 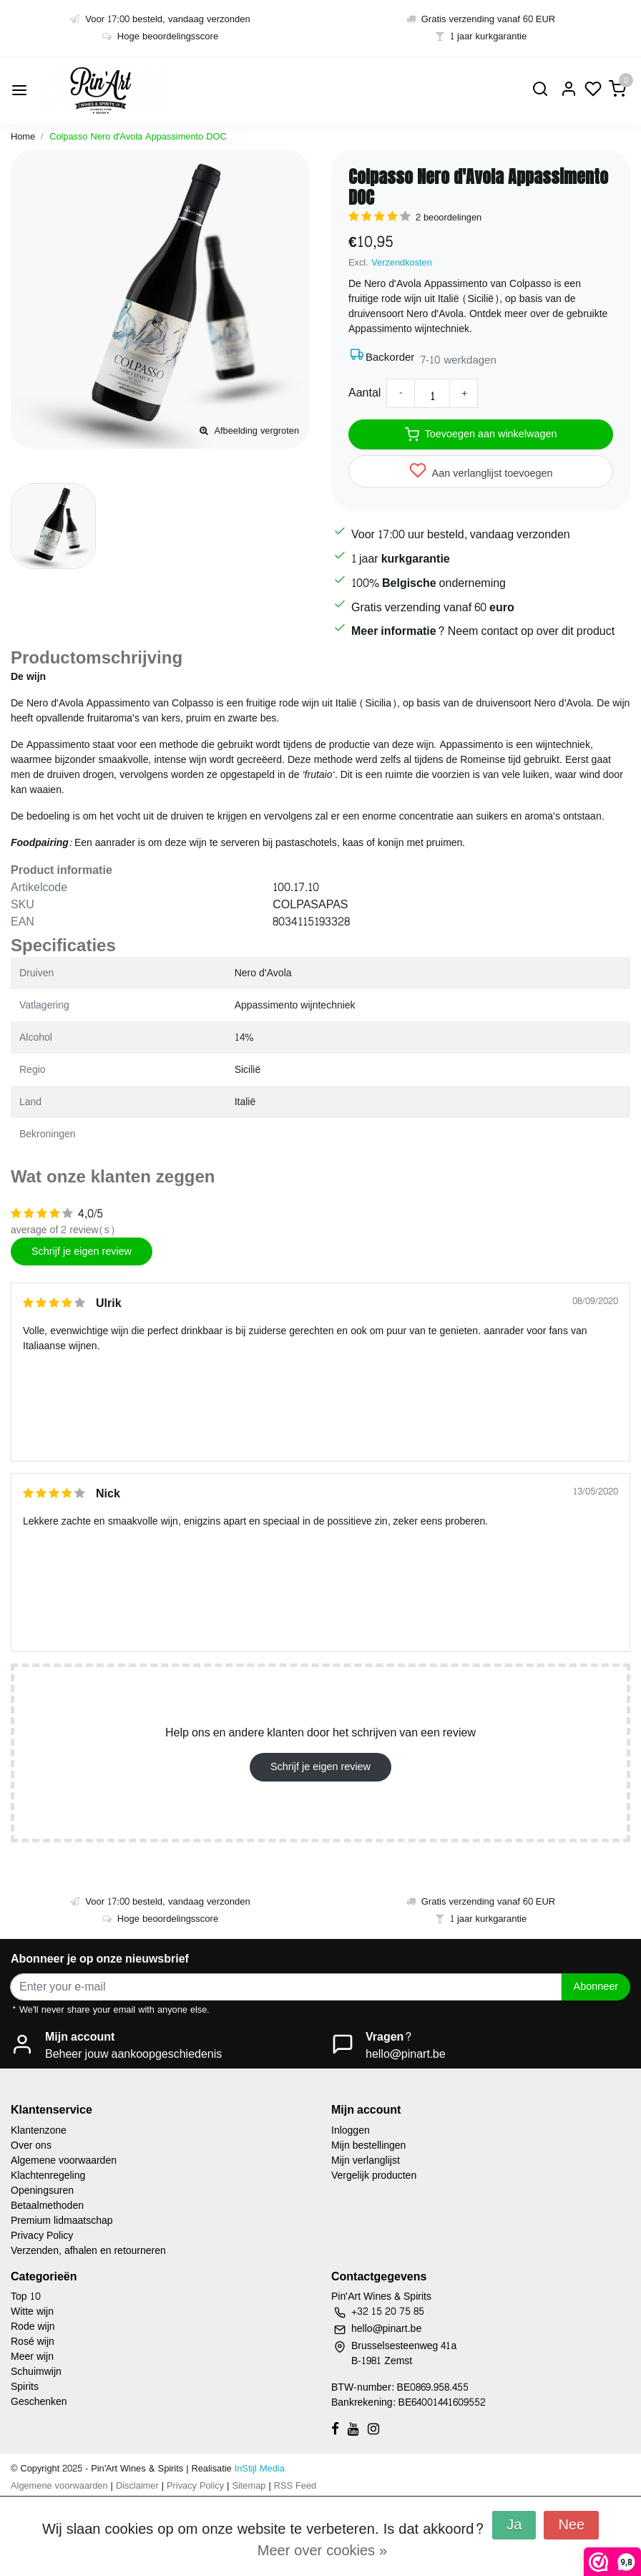 I want to click on Over ons, so click(x=31, y=2145).